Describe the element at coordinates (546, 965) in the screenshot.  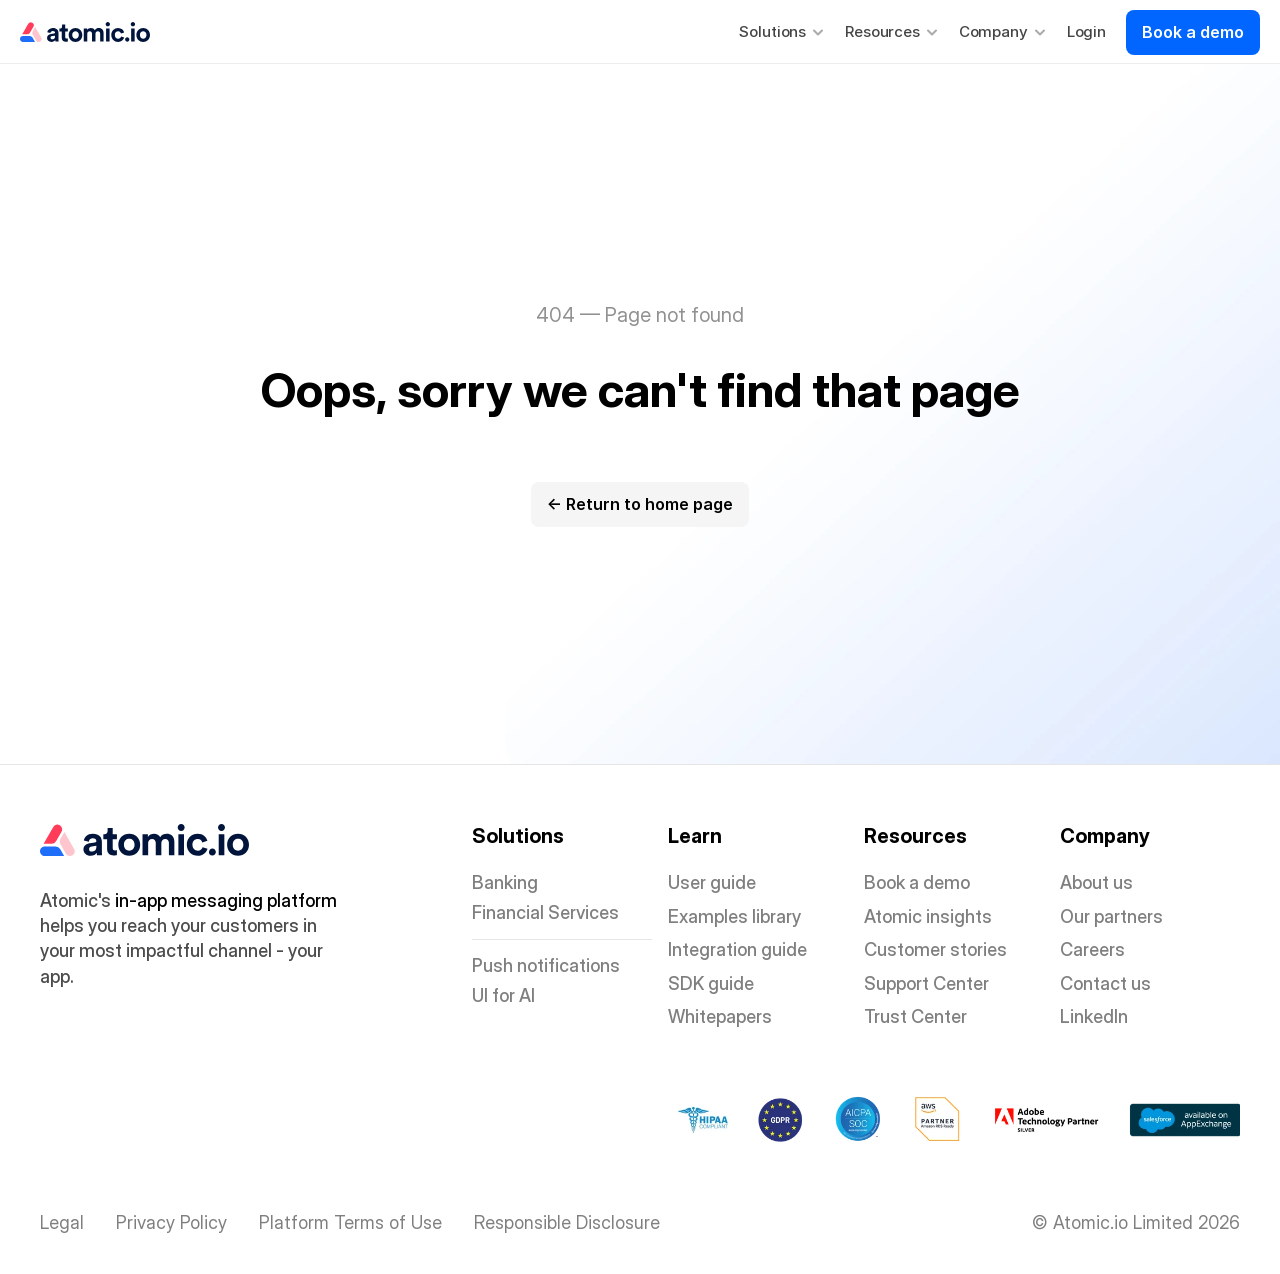
I see `Push notifications` at that location.